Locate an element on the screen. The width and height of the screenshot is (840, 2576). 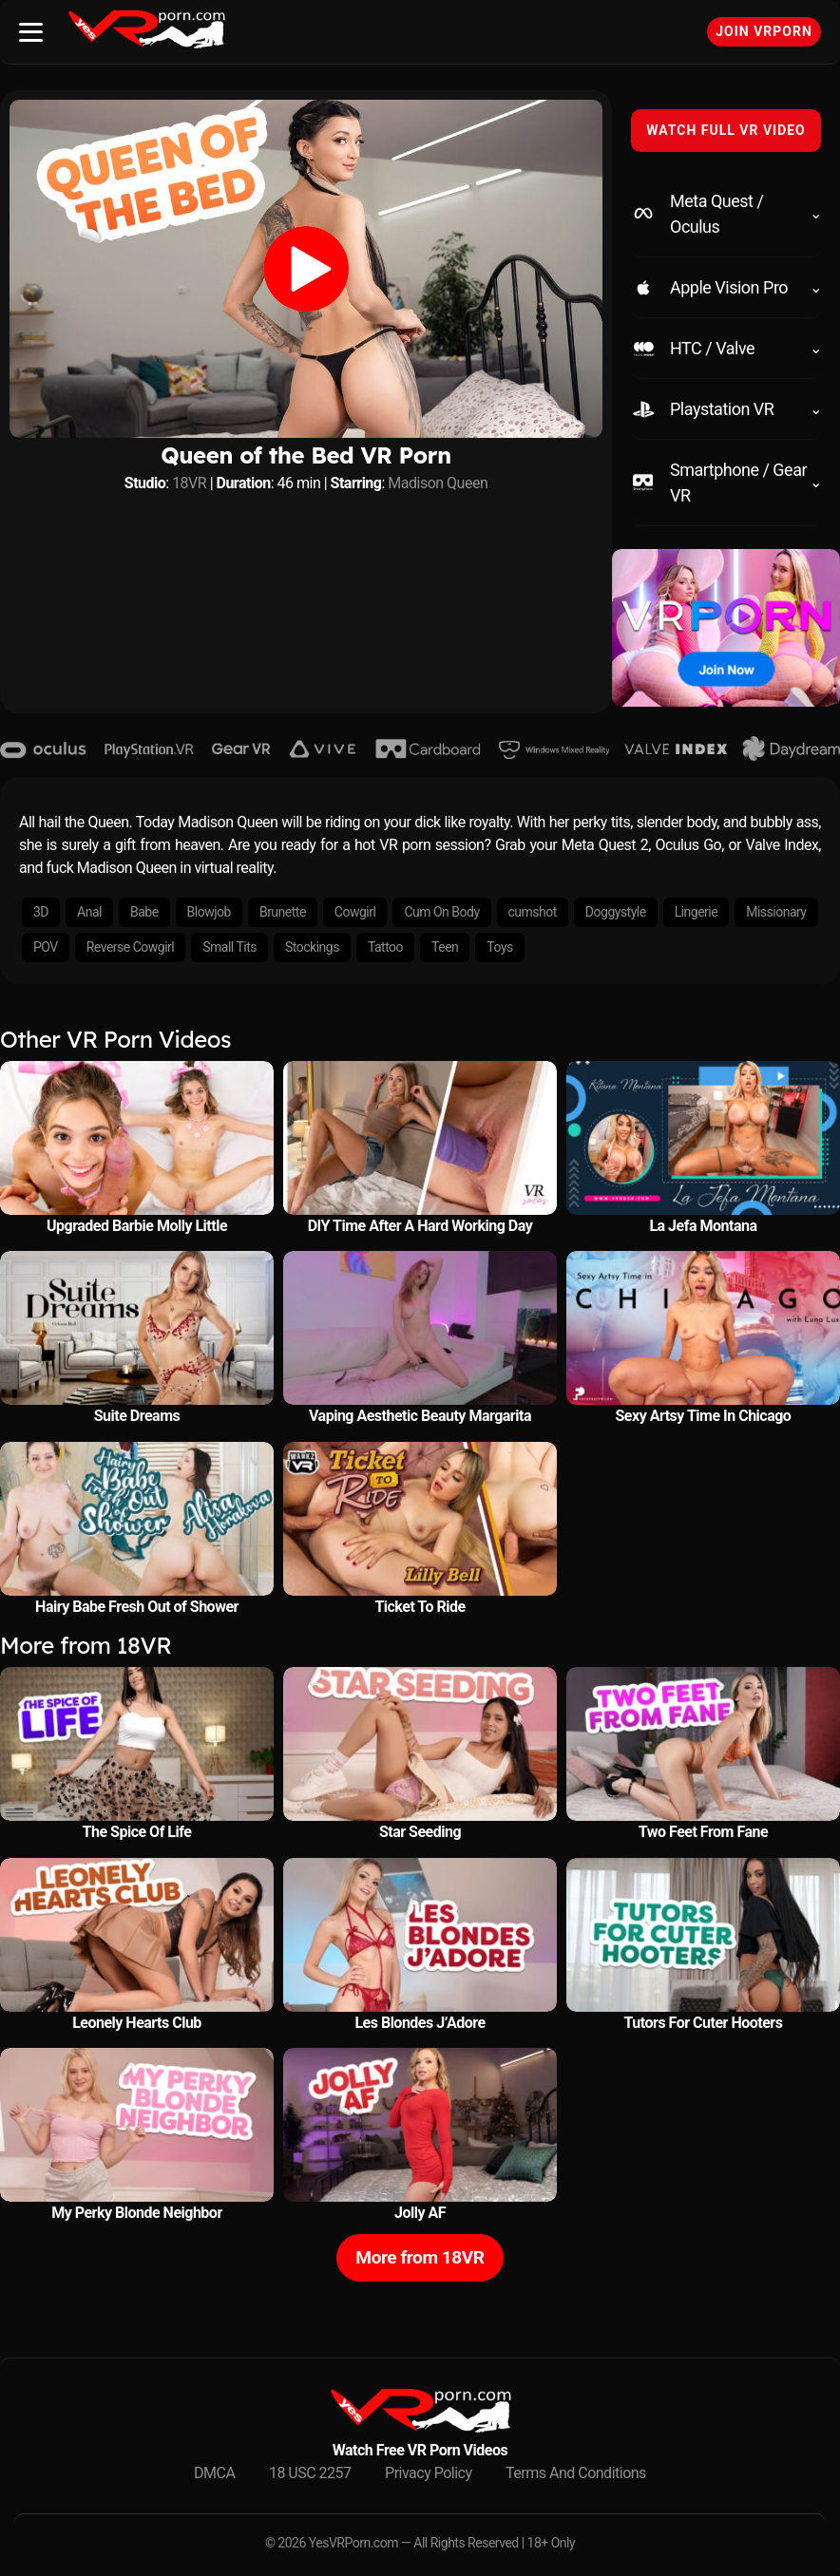
Terms And Conditions is located at coordinates (576, 2473).